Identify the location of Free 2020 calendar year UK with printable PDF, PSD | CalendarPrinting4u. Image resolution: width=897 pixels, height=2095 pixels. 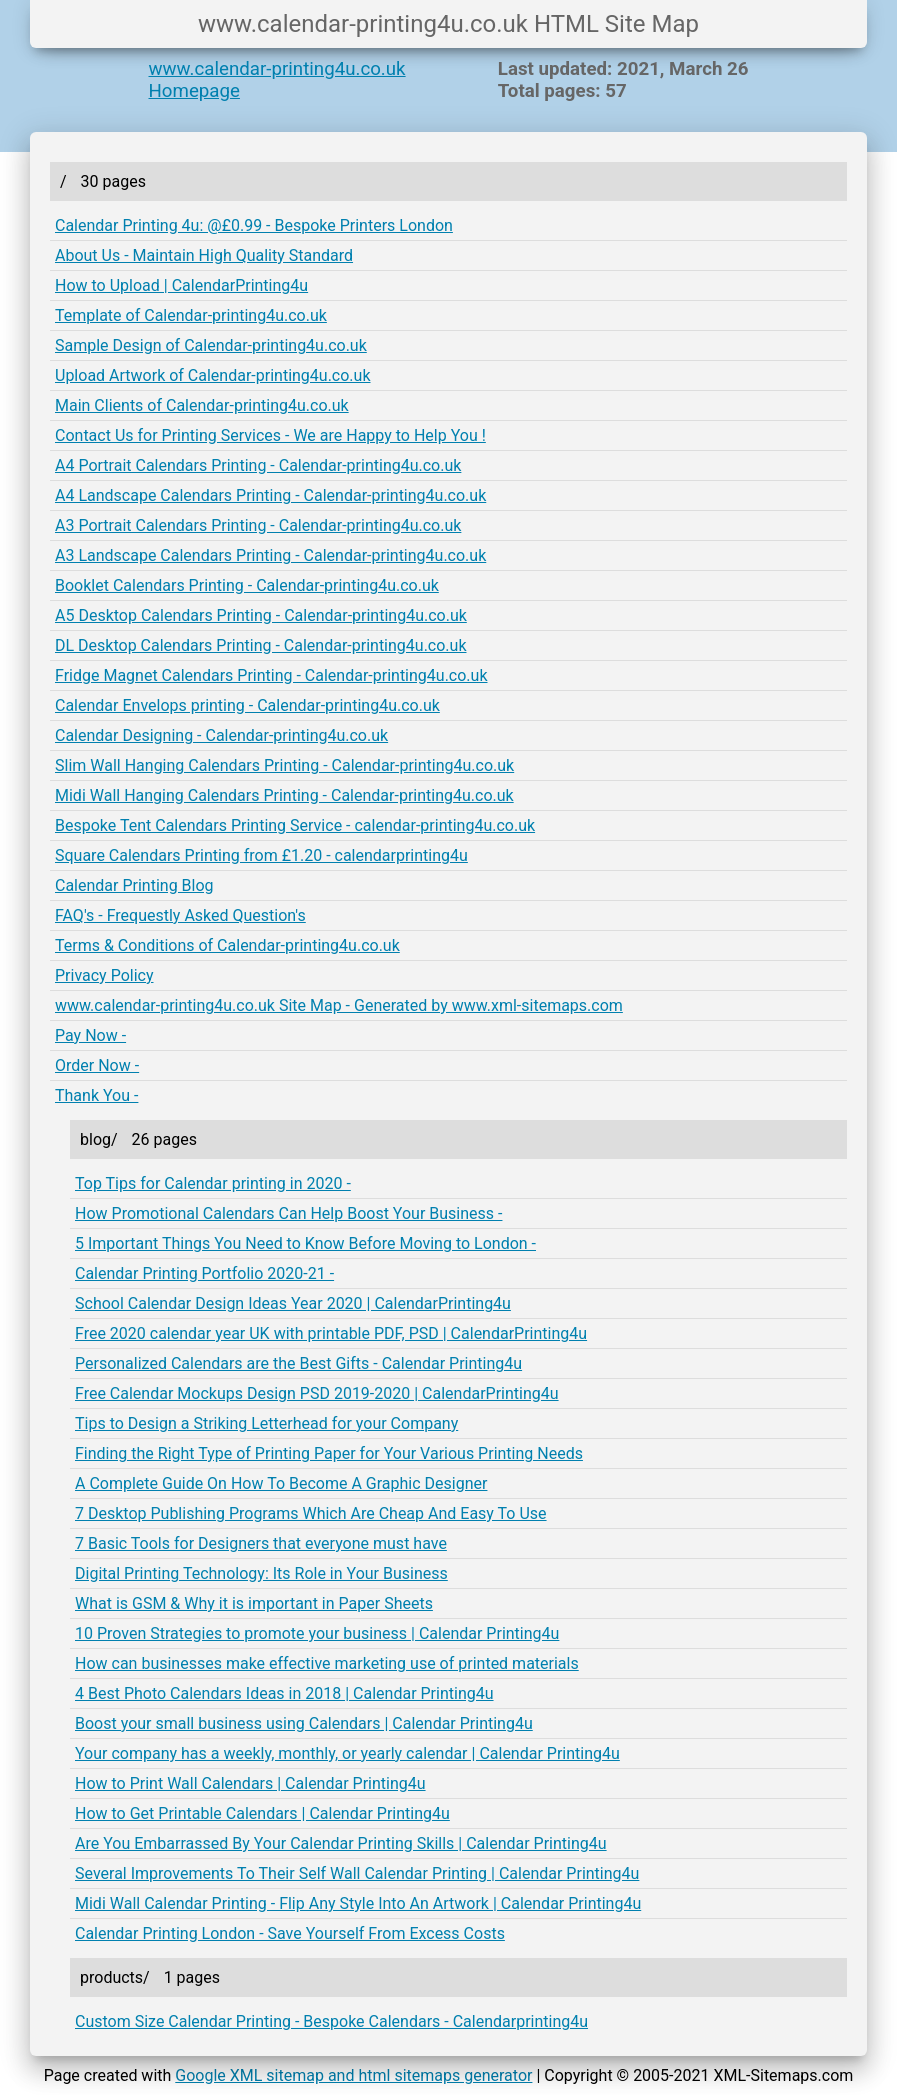
(331, 1333).